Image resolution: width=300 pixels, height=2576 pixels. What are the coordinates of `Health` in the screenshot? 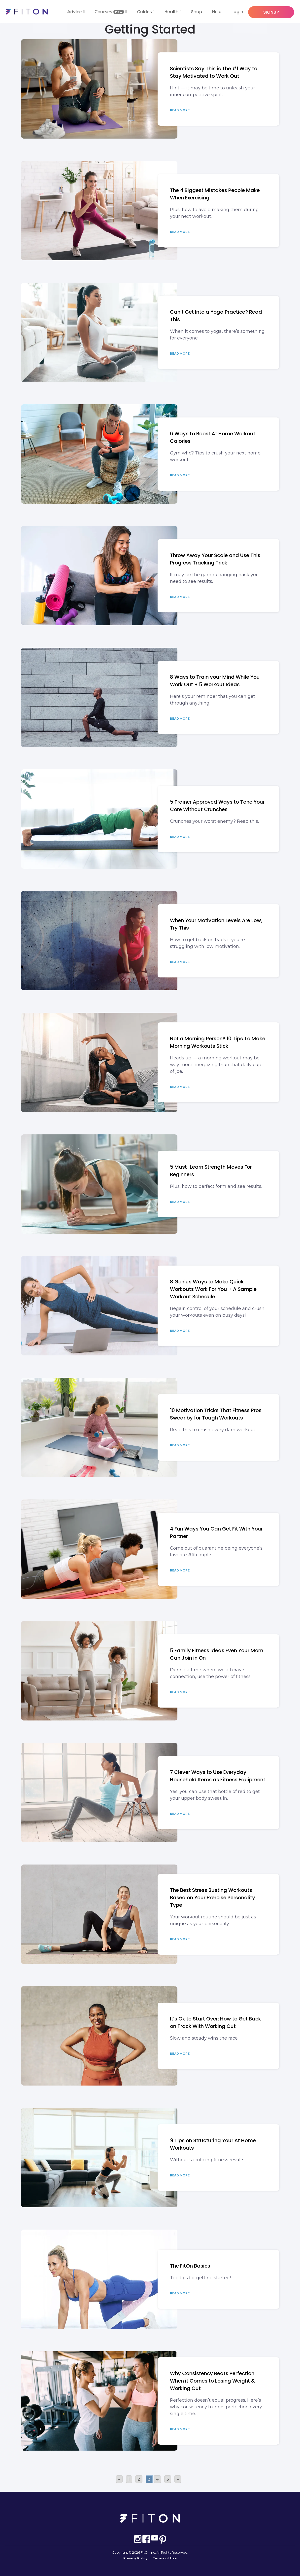 It's located at (171, 12).